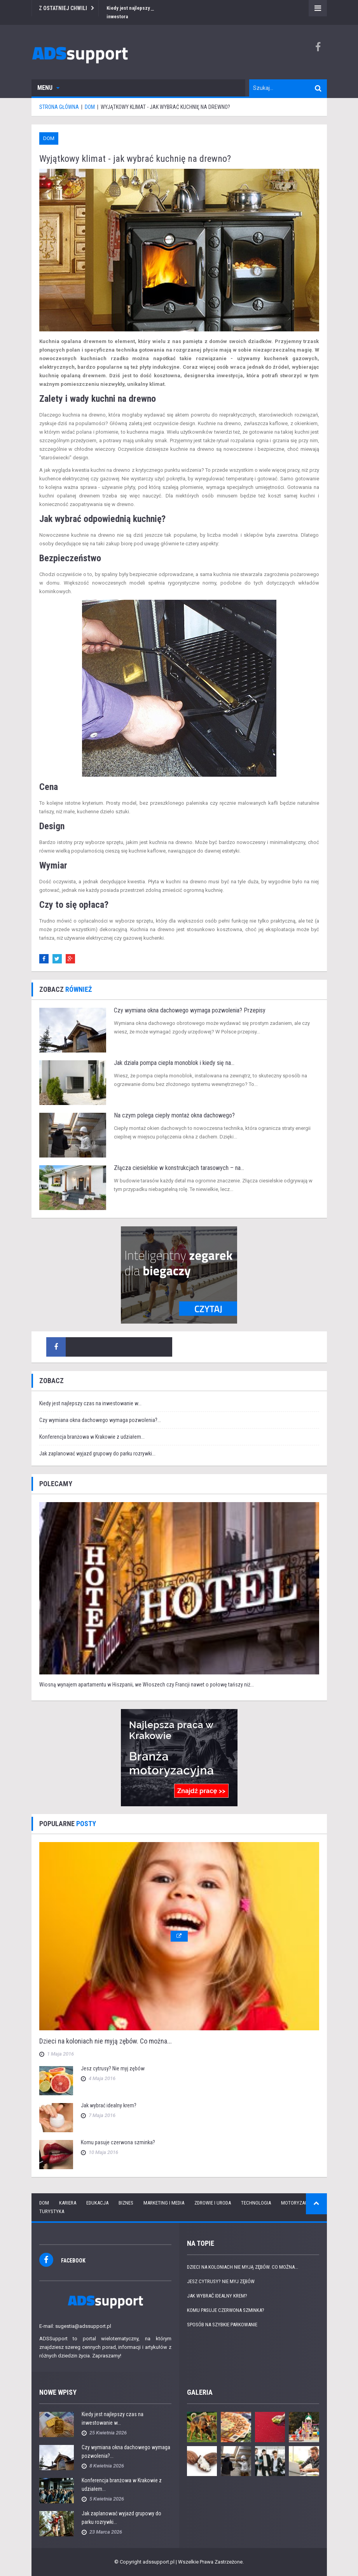  Describe the element at coordinates (126, 2203) in the screenshot. I see `Biznes` at that location.